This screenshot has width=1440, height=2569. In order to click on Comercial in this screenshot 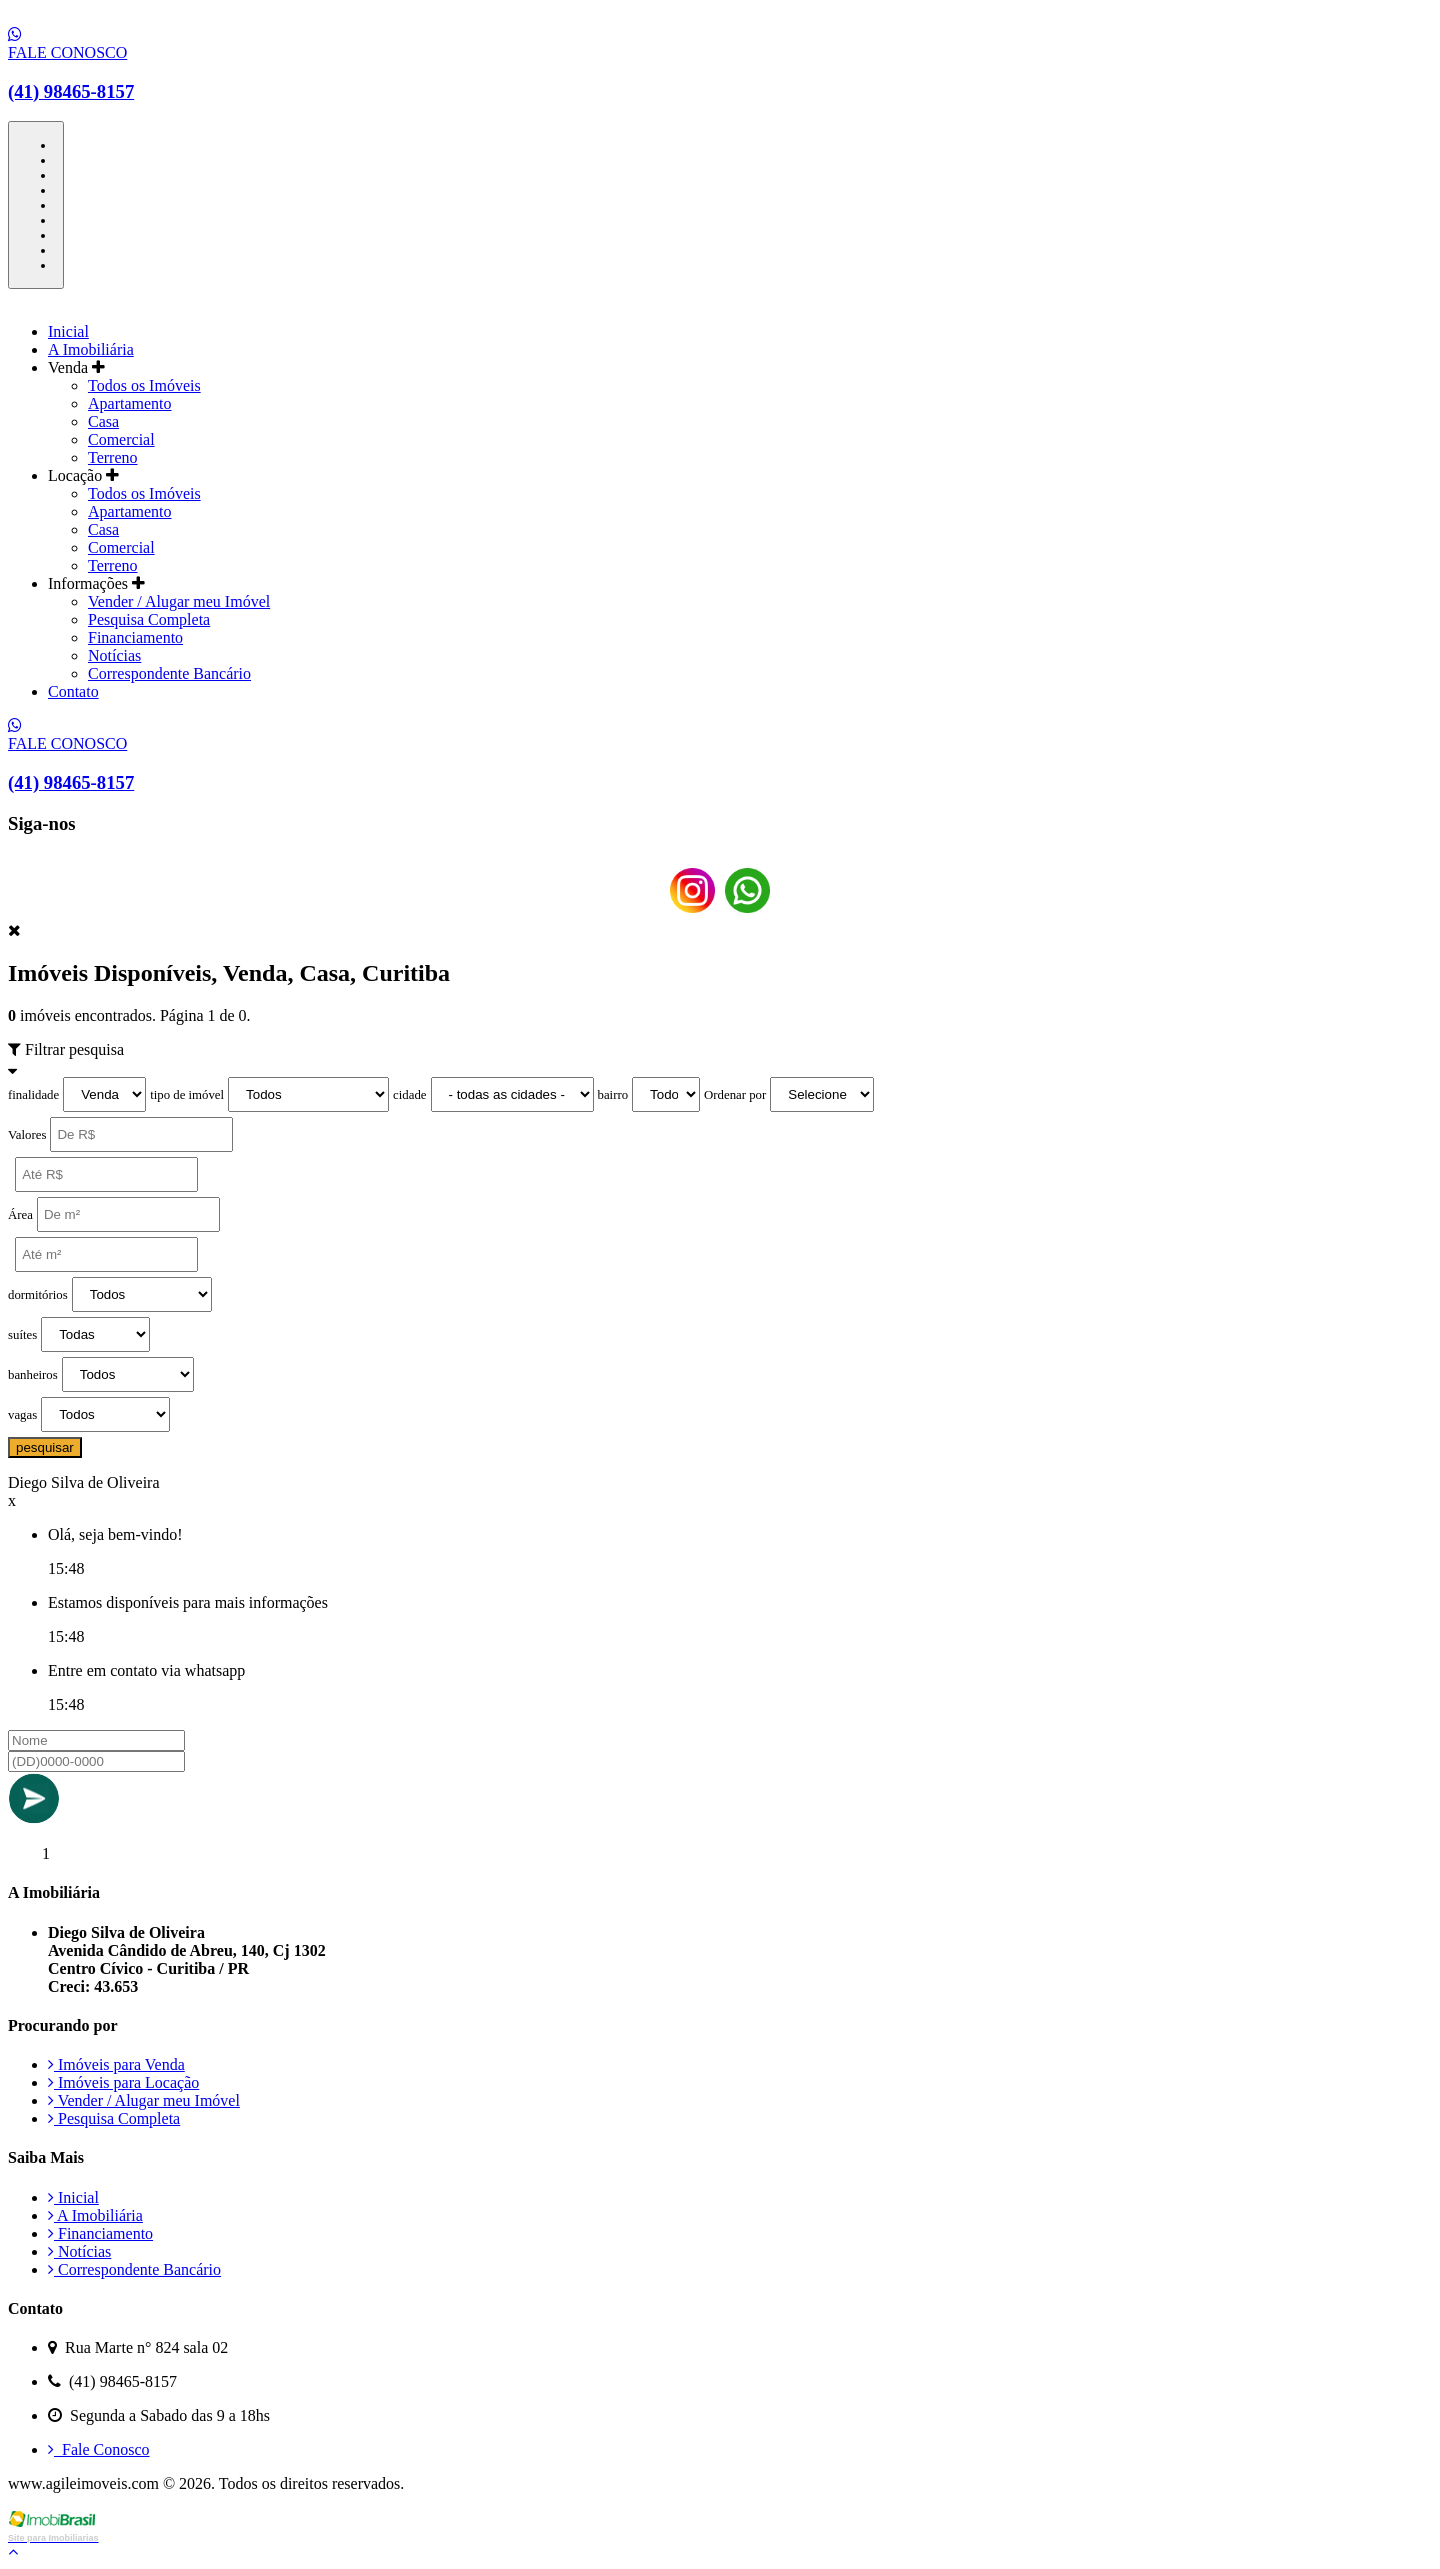, I will do `click(121, 439)`.